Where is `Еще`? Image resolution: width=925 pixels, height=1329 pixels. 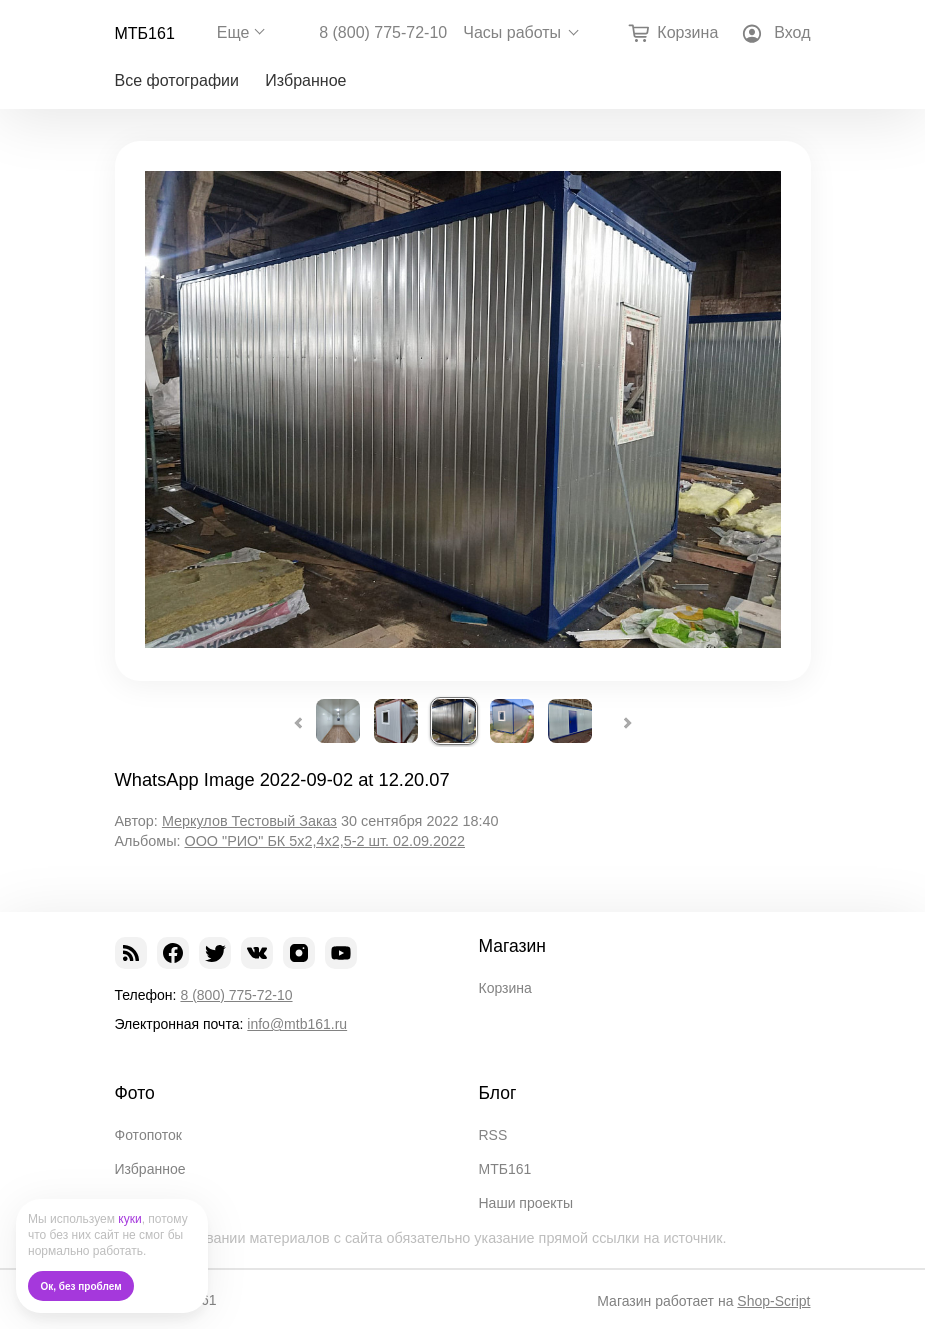
Еще is located at coordinates (233, 32).